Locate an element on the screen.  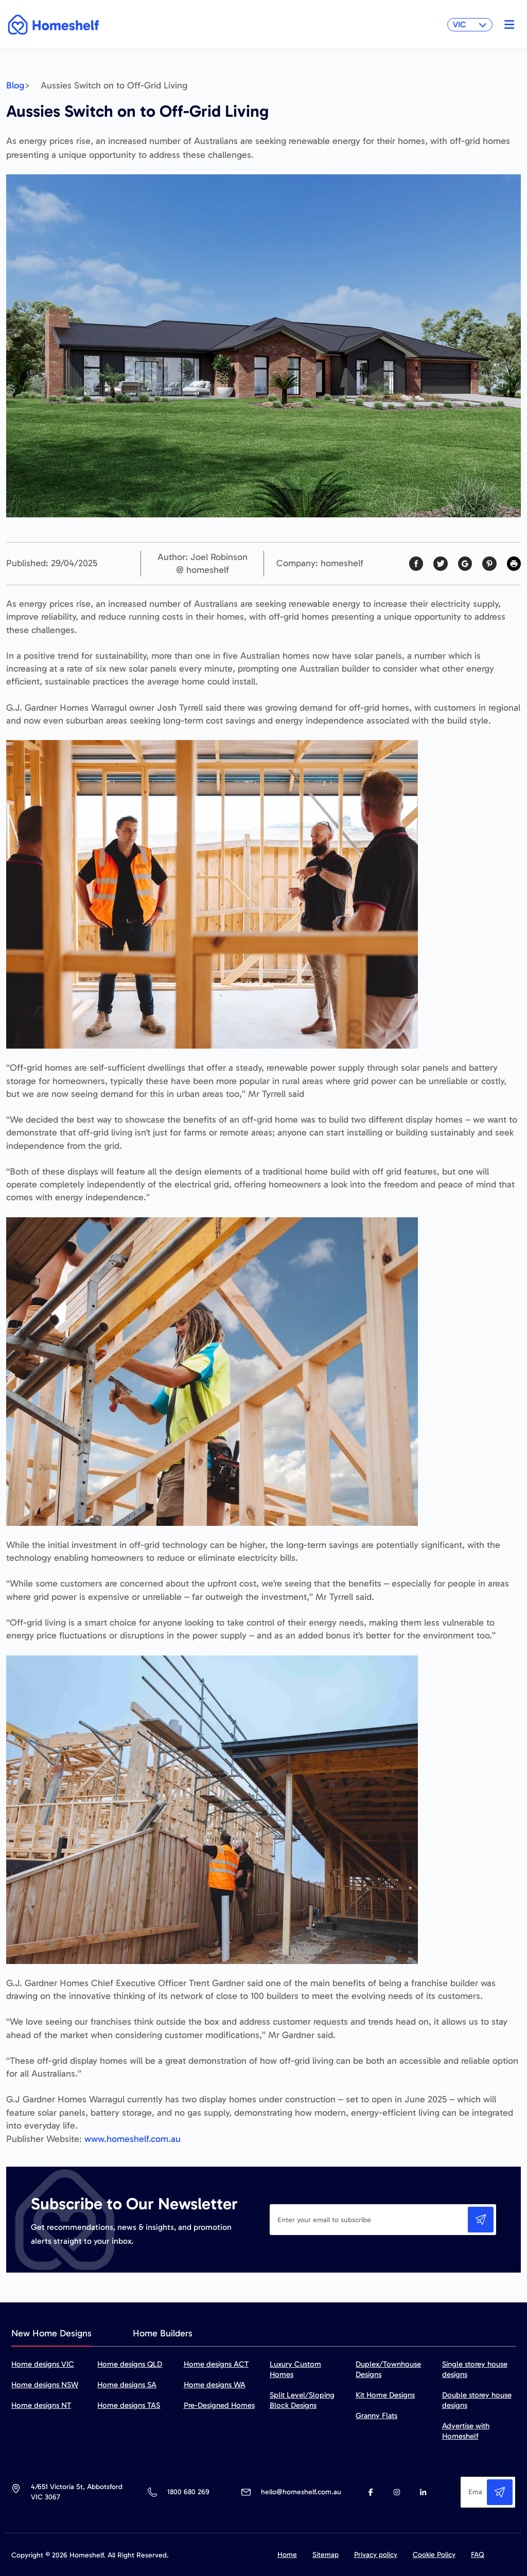
Home designs QLD is located at coordinates (129, 2364).